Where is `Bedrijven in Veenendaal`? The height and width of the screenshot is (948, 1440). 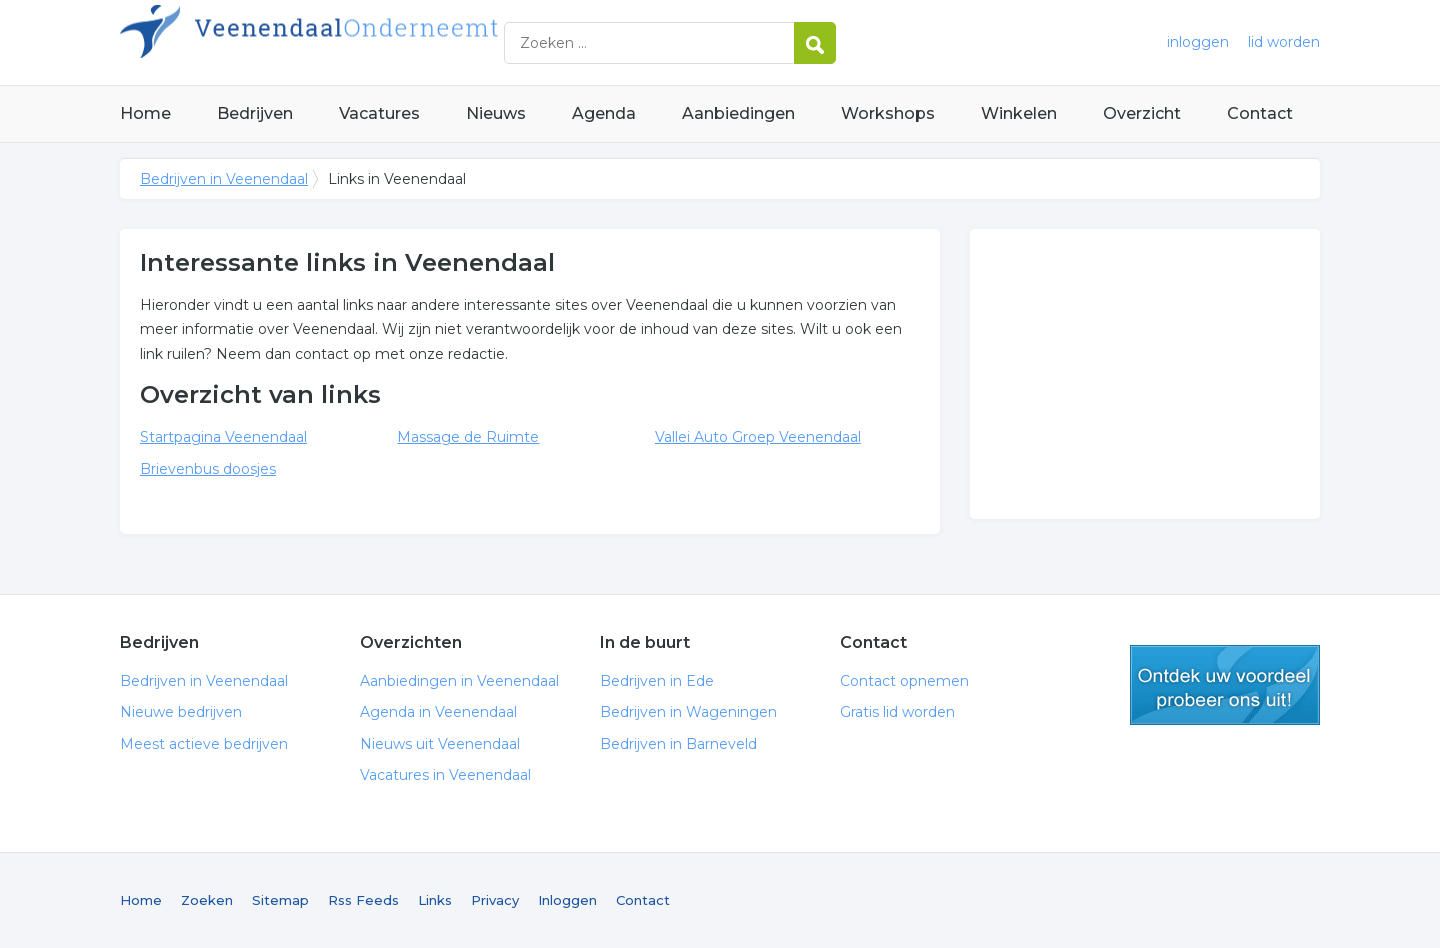 Bedrijven in Veenendaal is located at coordinates (370, 42).